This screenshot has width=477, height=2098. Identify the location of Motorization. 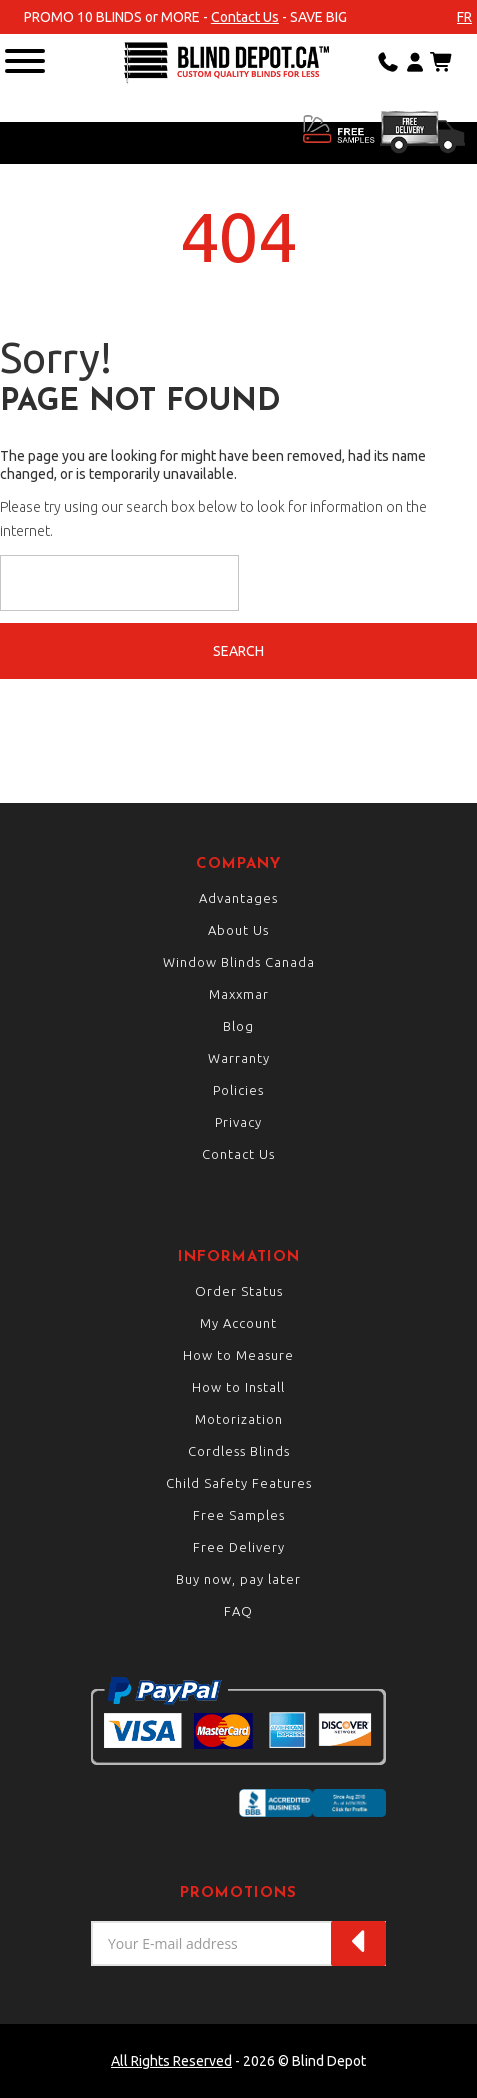
(239, 1419).